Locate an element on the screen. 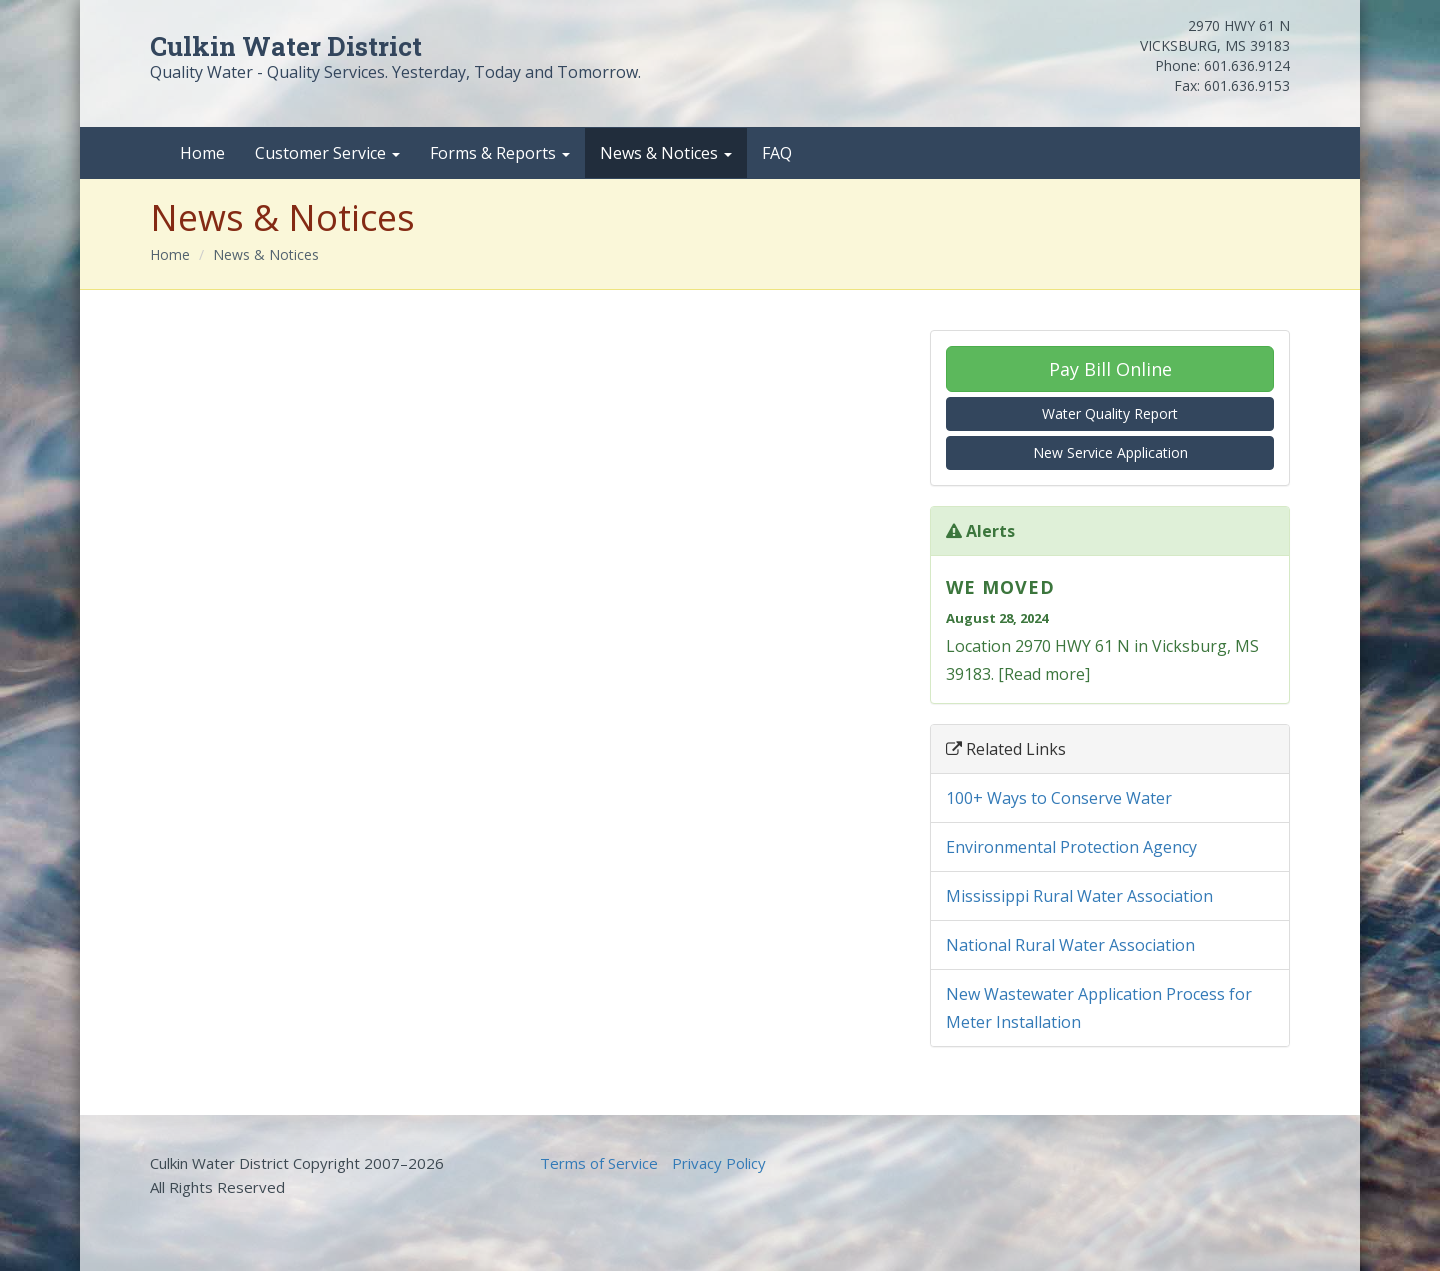 This screenshot has height=1271, width=1440. Forms & Reports is located at coordinates (500, 153).